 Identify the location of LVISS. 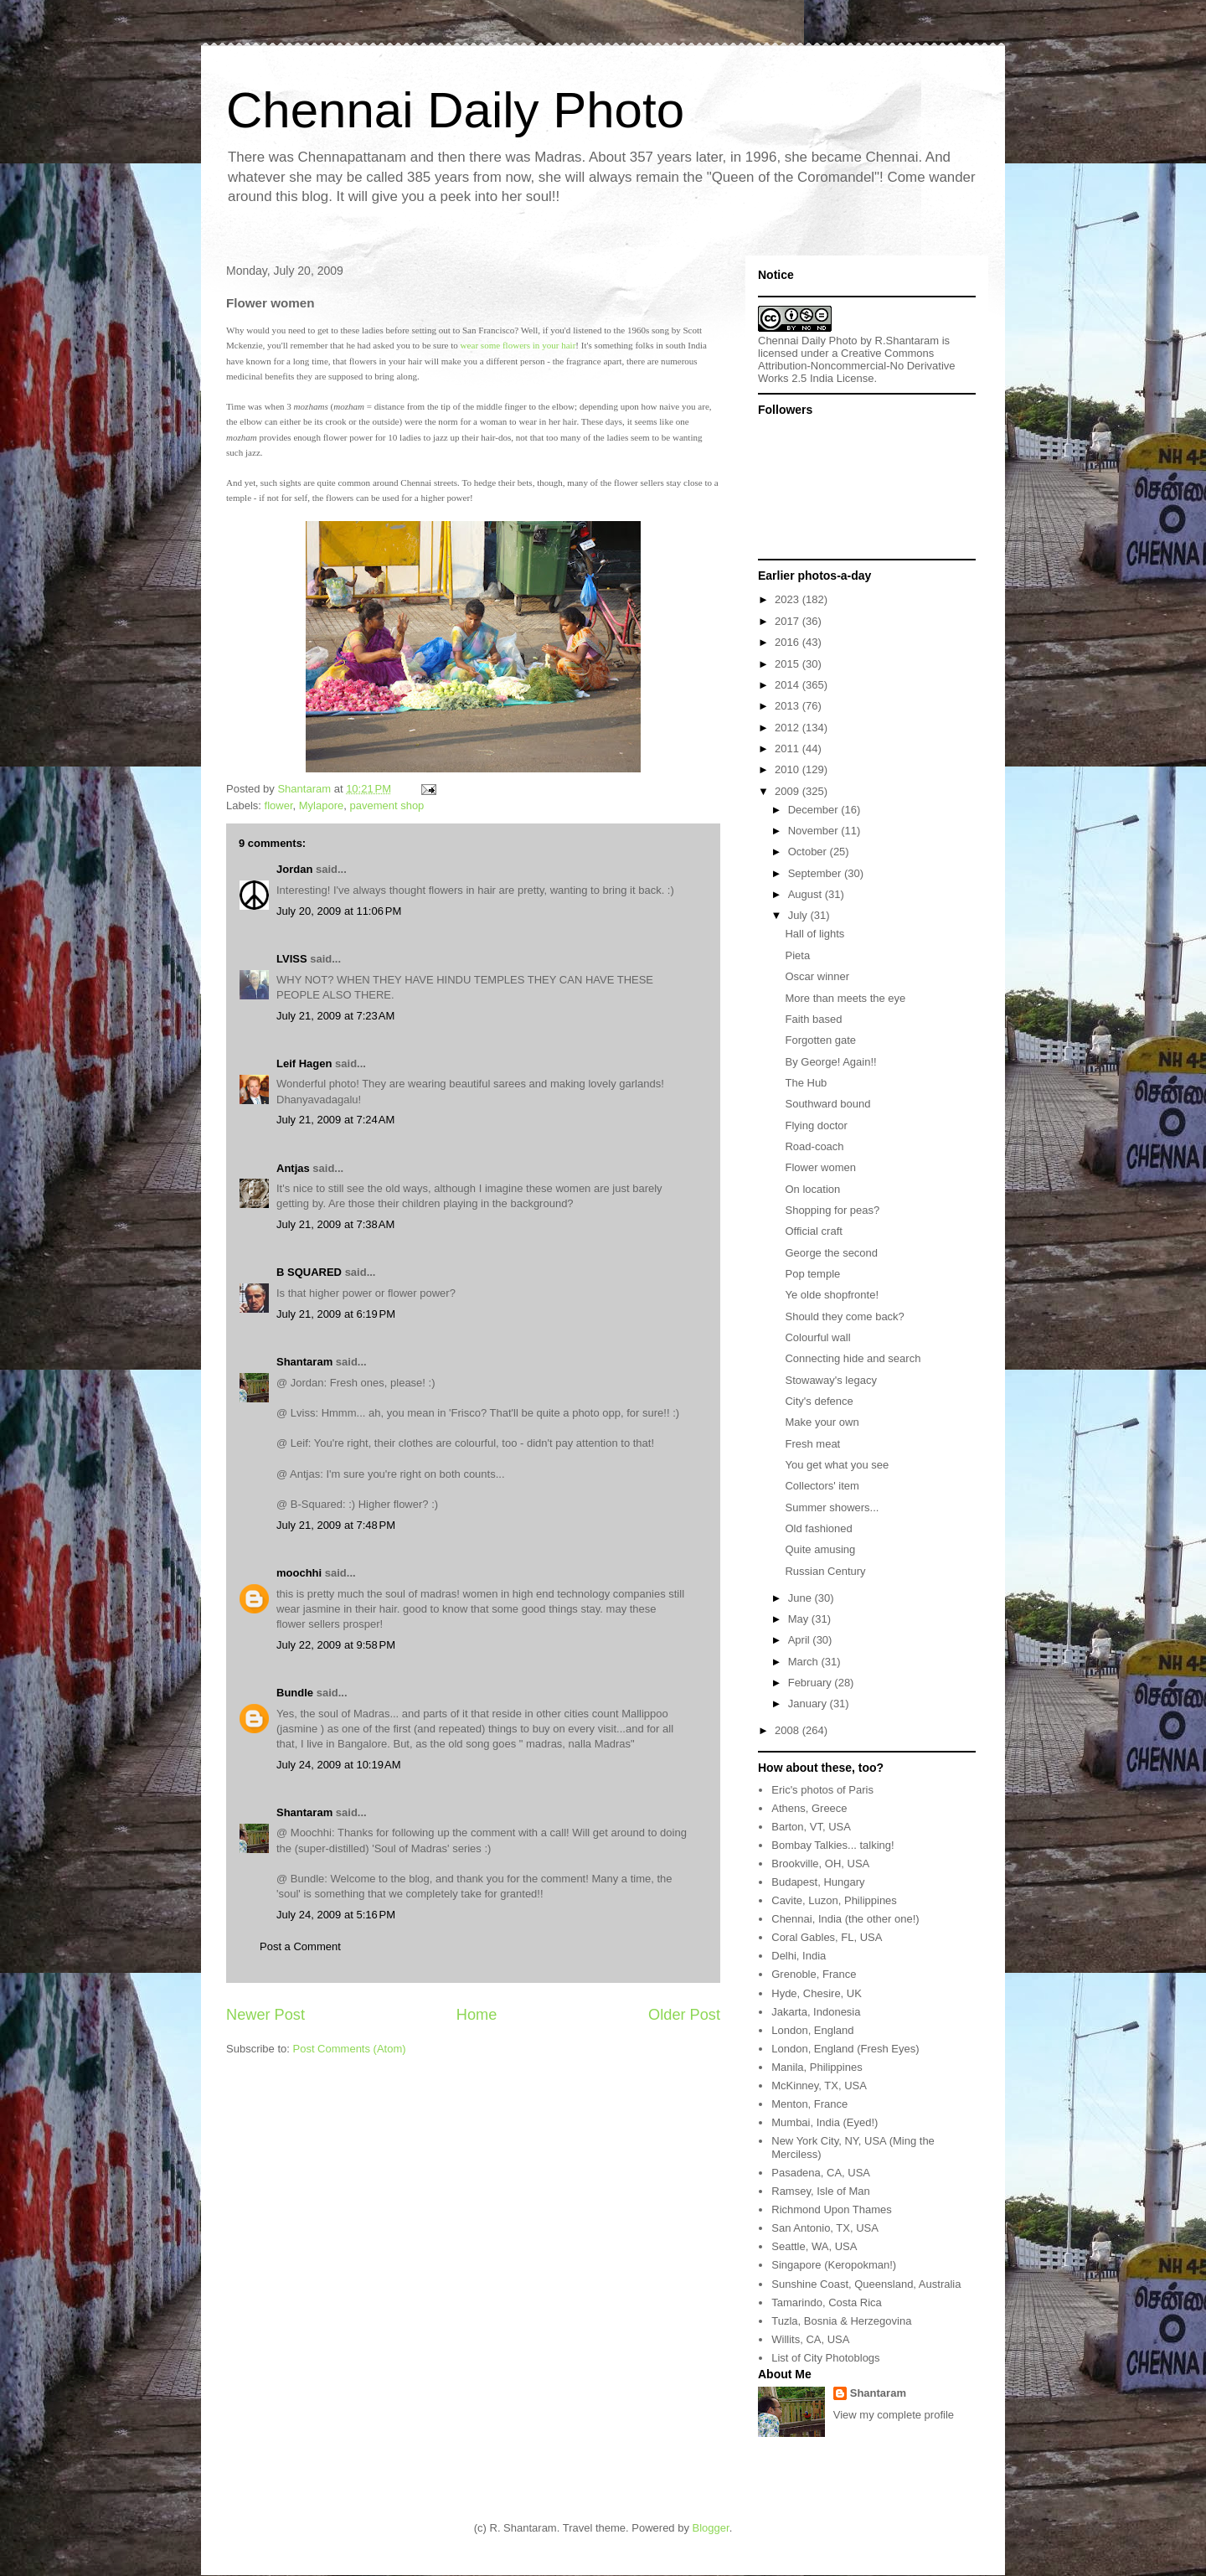
(291, 958).